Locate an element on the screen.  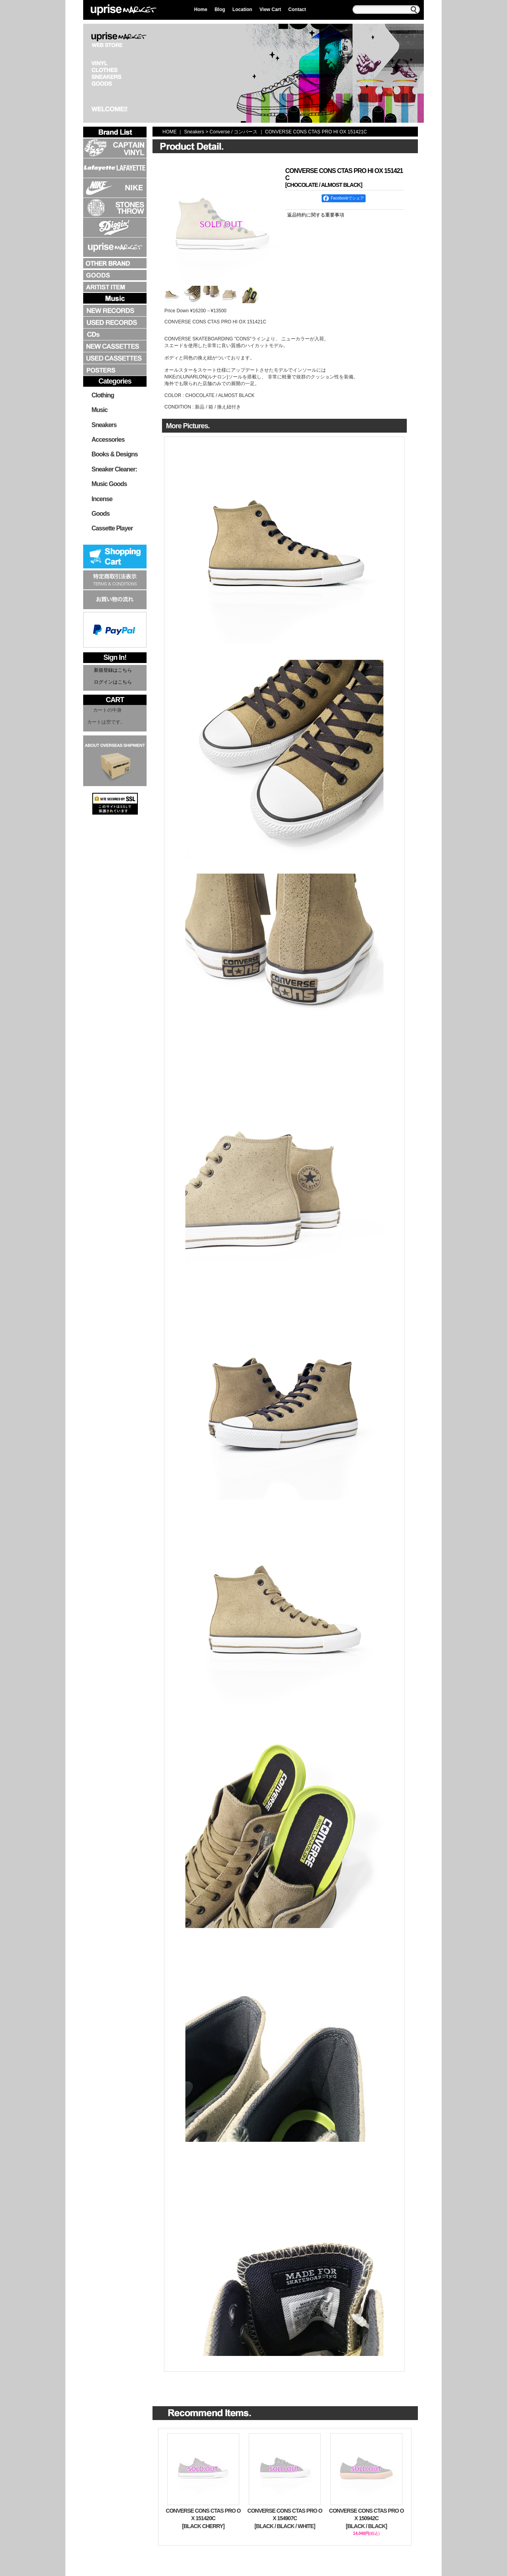
Contact is located at coordinates (297, 9).